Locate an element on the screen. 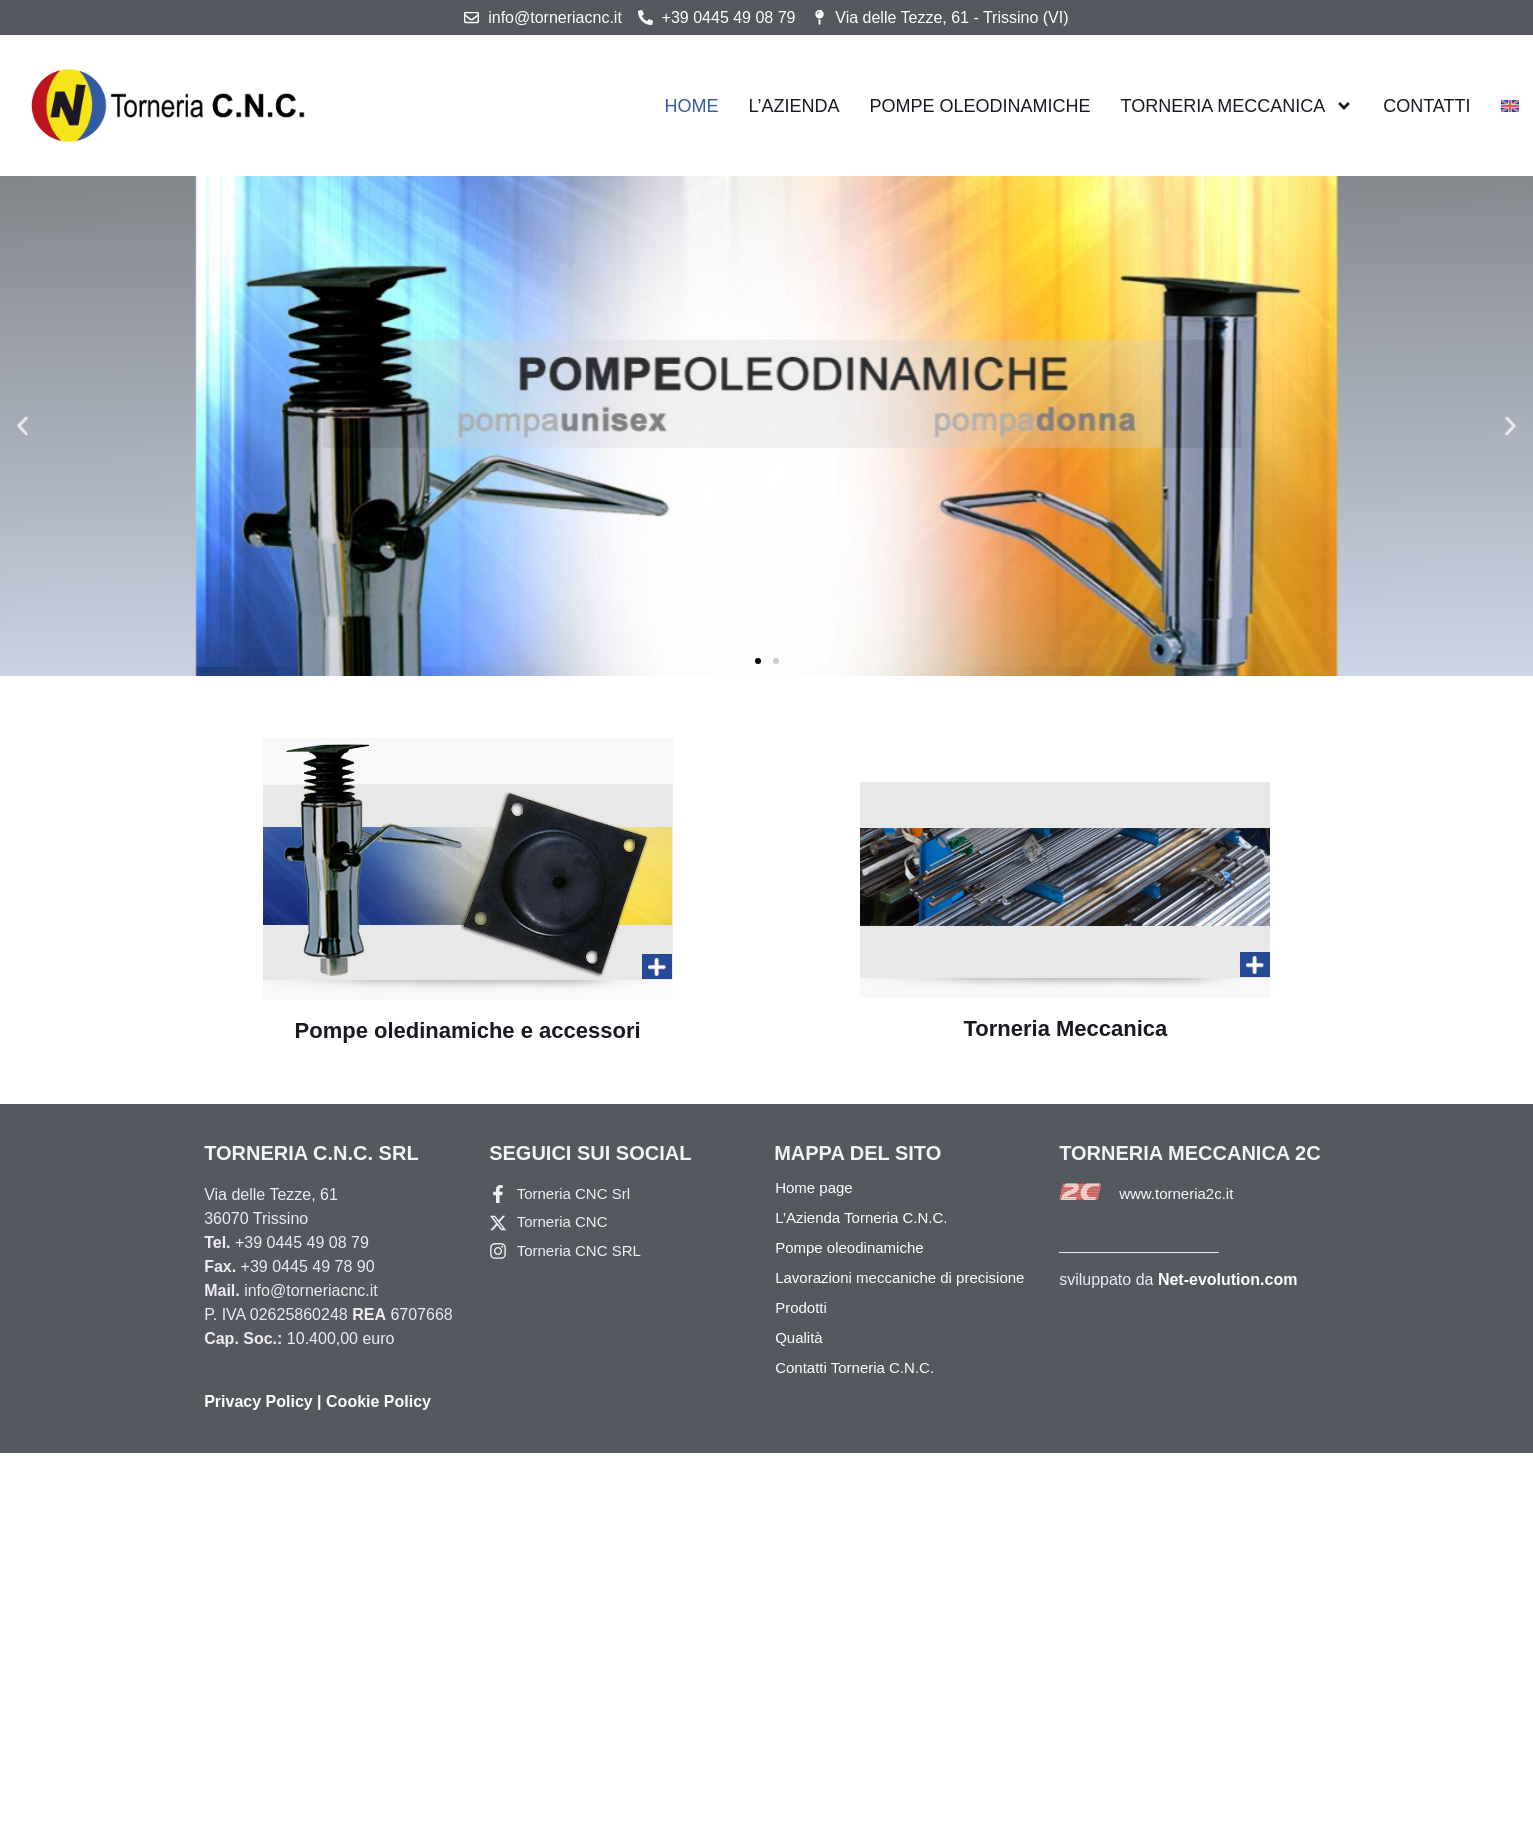 The image size is (1533, 1828). Contatti is located at coordinates (1426, 105).